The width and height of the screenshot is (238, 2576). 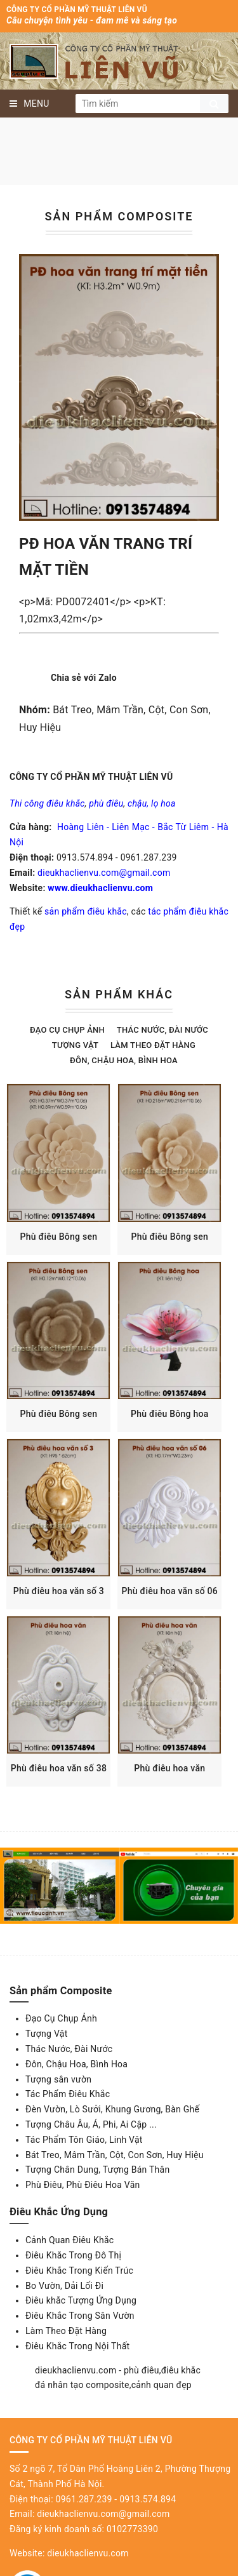 What do you see at coordinates (162, 1030) in the screenshot?
I see `Thác Nước, Đài Nước` at bounding box center [162, 1030].